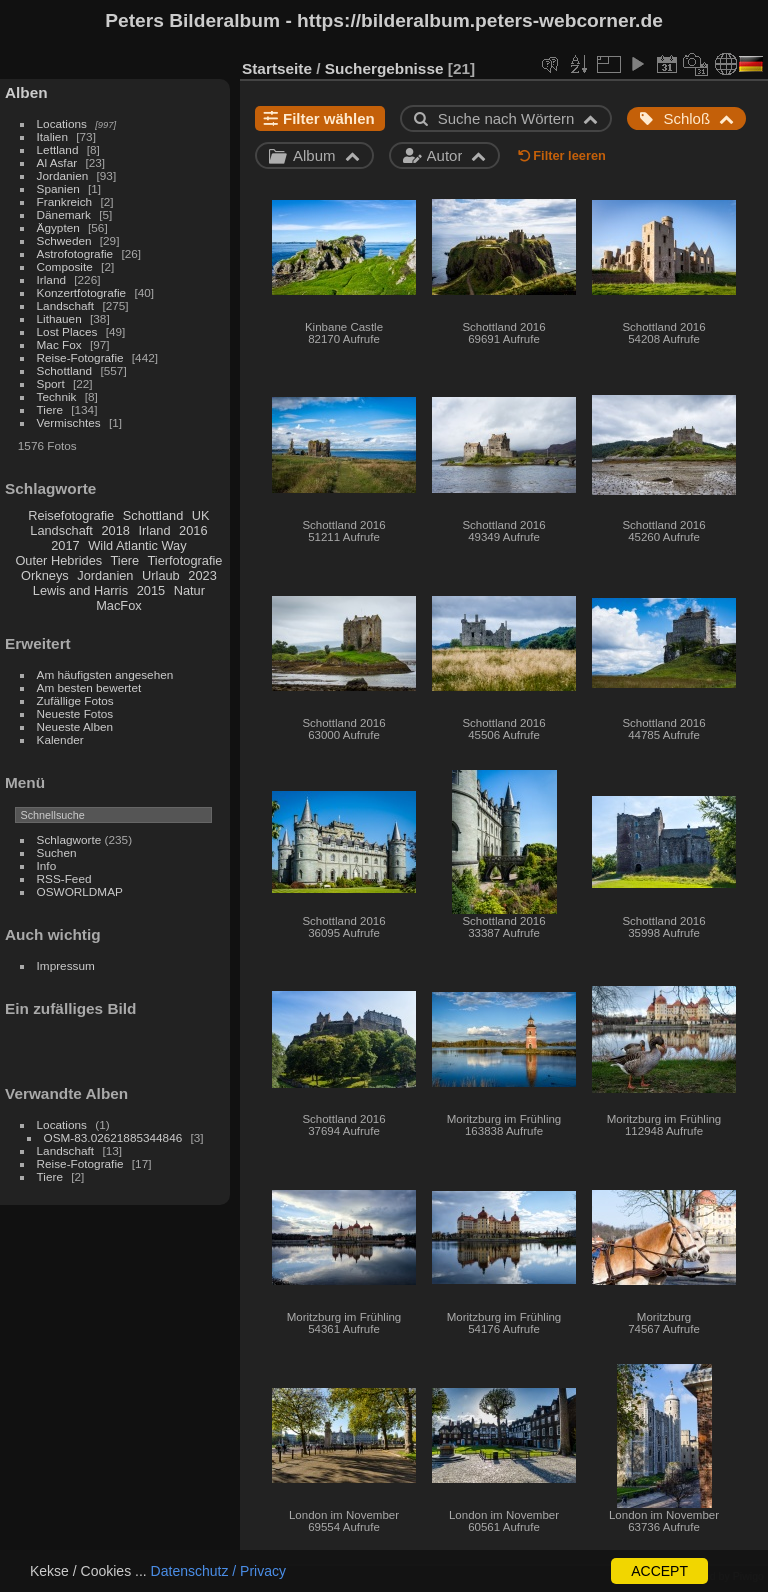 The width and height of the screenshot is (768, 1592). Describe the element at coordinates (75, 726) in the screenshot. I see `Neueste Alben` at that location.